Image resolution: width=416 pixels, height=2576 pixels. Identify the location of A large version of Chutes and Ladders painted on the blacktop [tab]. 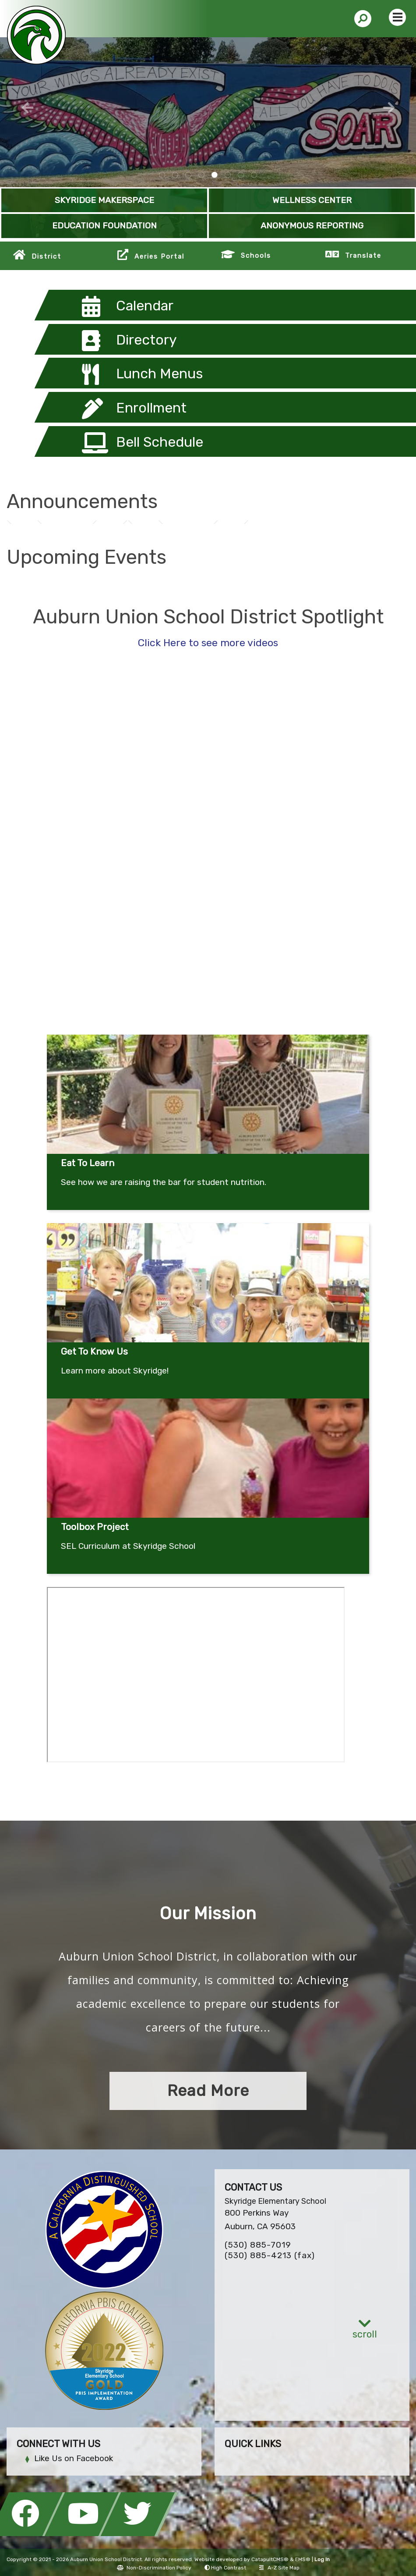
(175, 175).